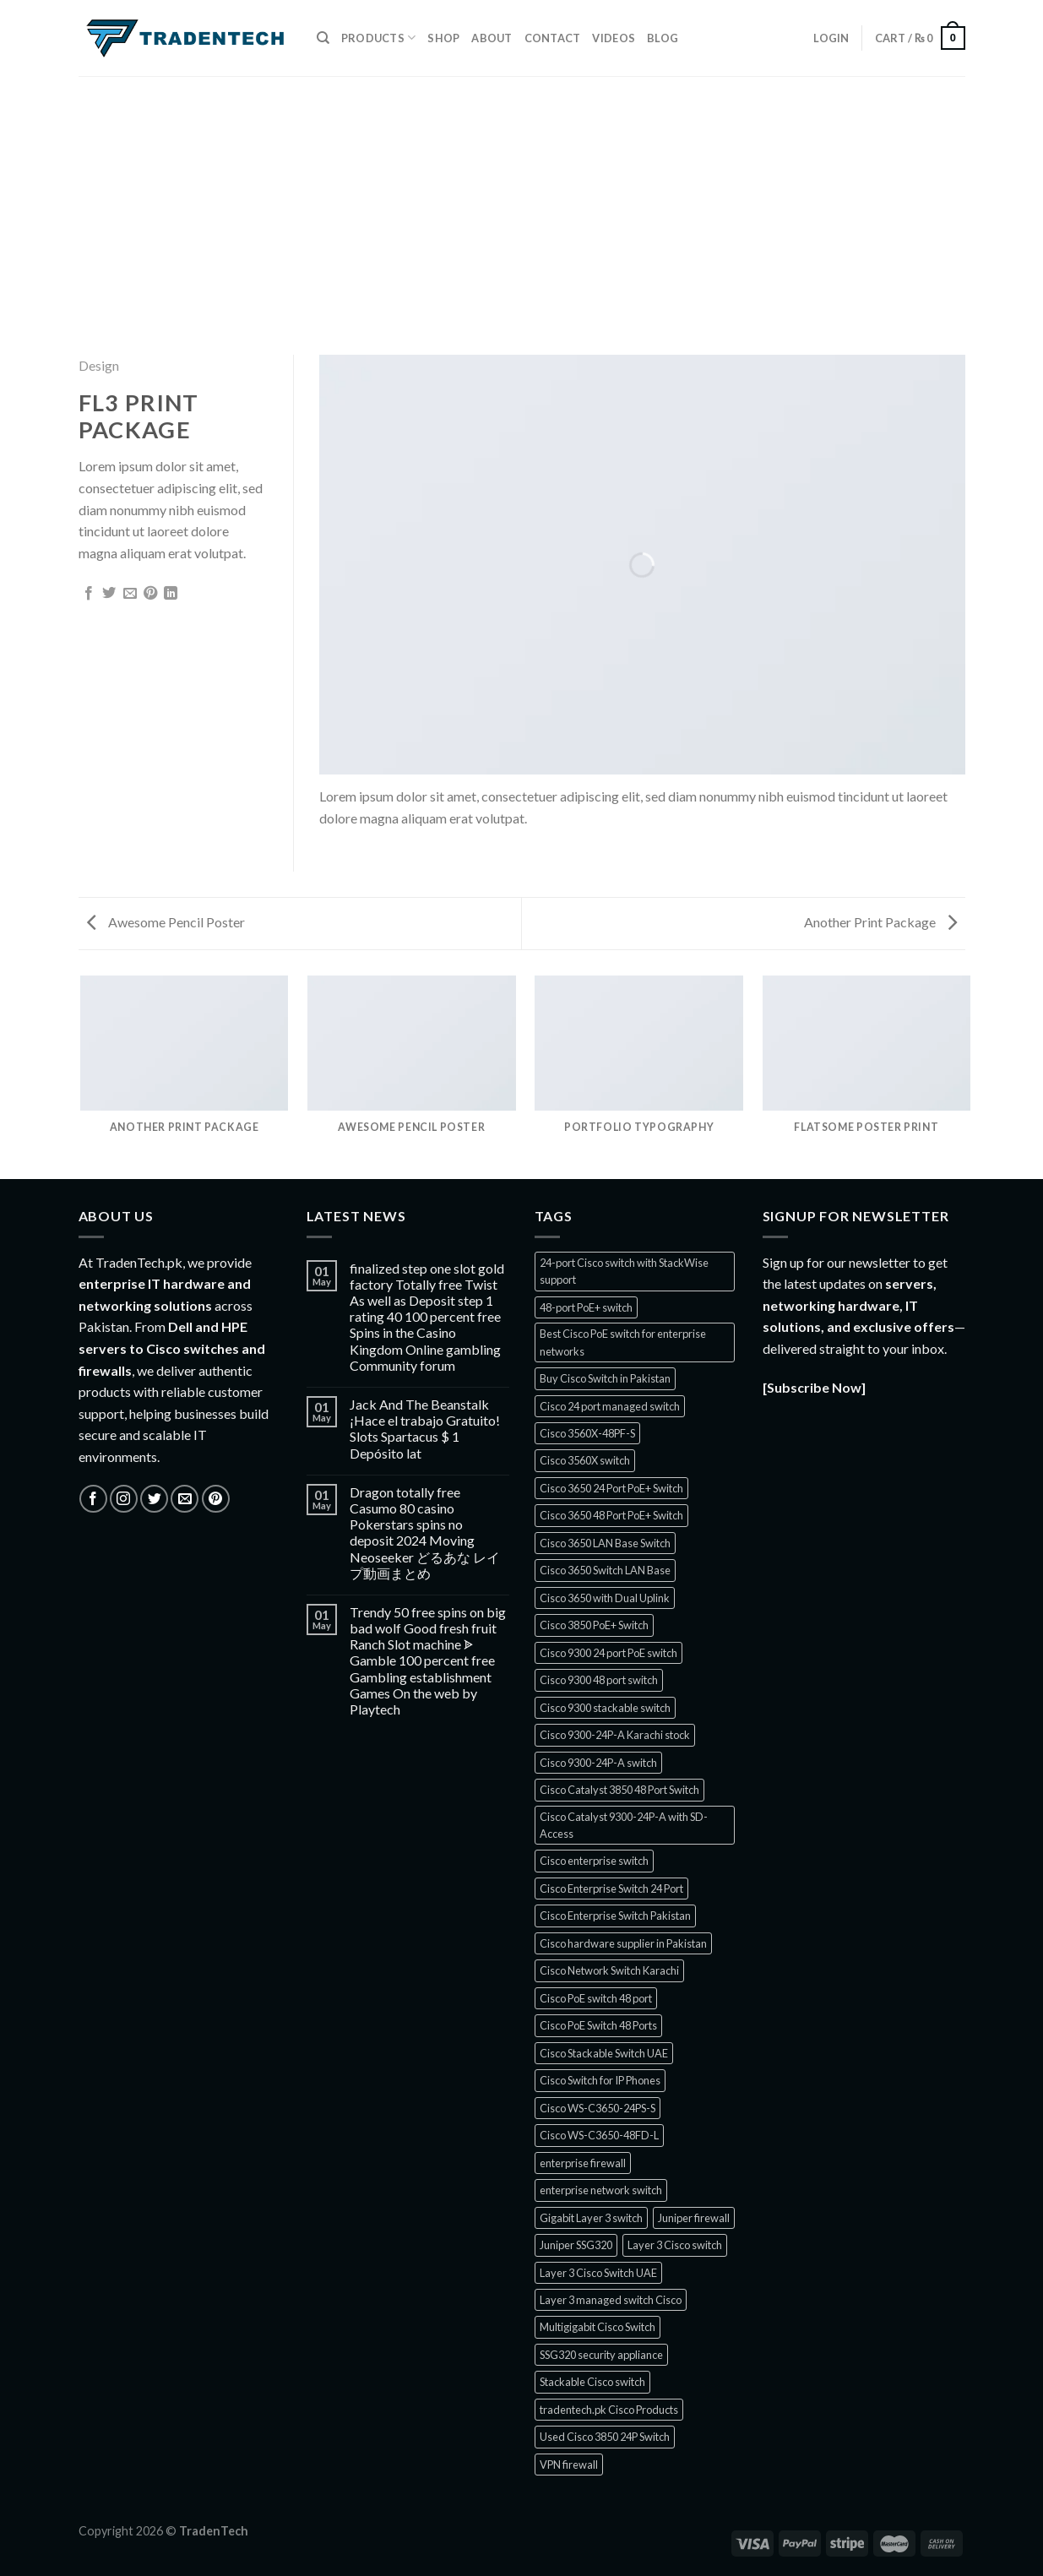 The height and width of the screenshot is (2576, 1043). Describe the element at coordinates (605, 1543) in the screenshot. I see `Cisco 3650 LAN Base Switch [Cisco 3650 LAN Base Switch (1 product)]` at that location.